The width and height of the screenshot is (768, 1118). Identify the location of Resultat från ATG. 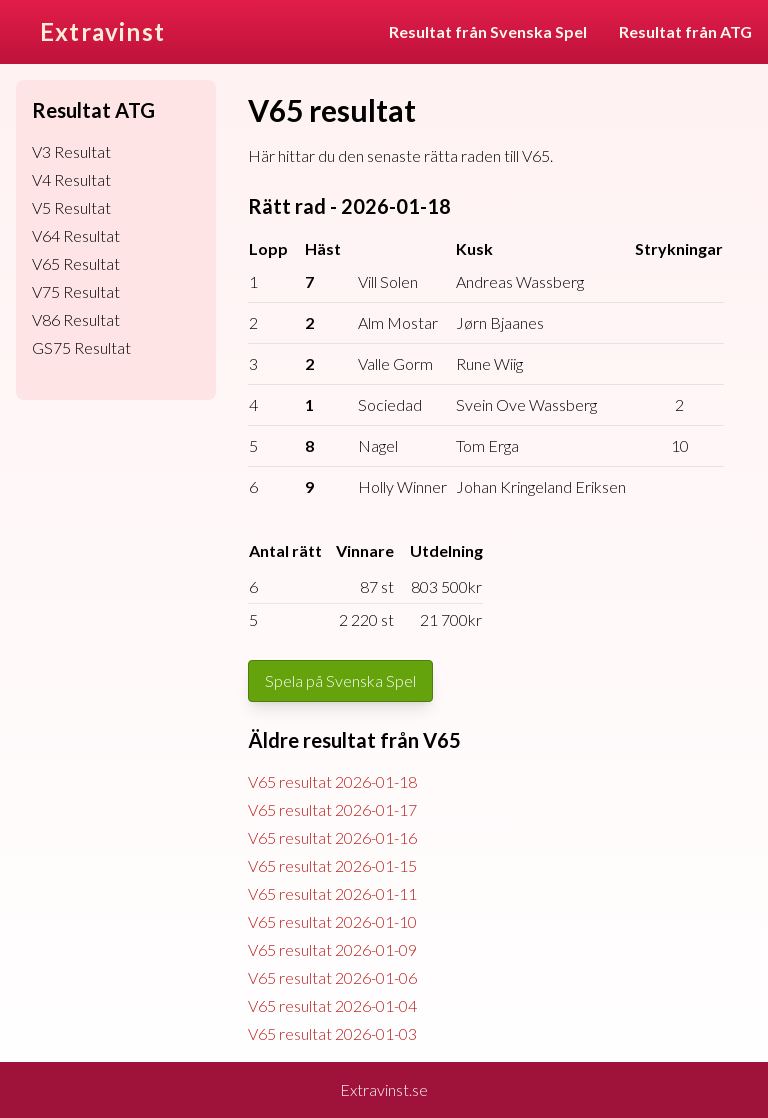
(685, 31).